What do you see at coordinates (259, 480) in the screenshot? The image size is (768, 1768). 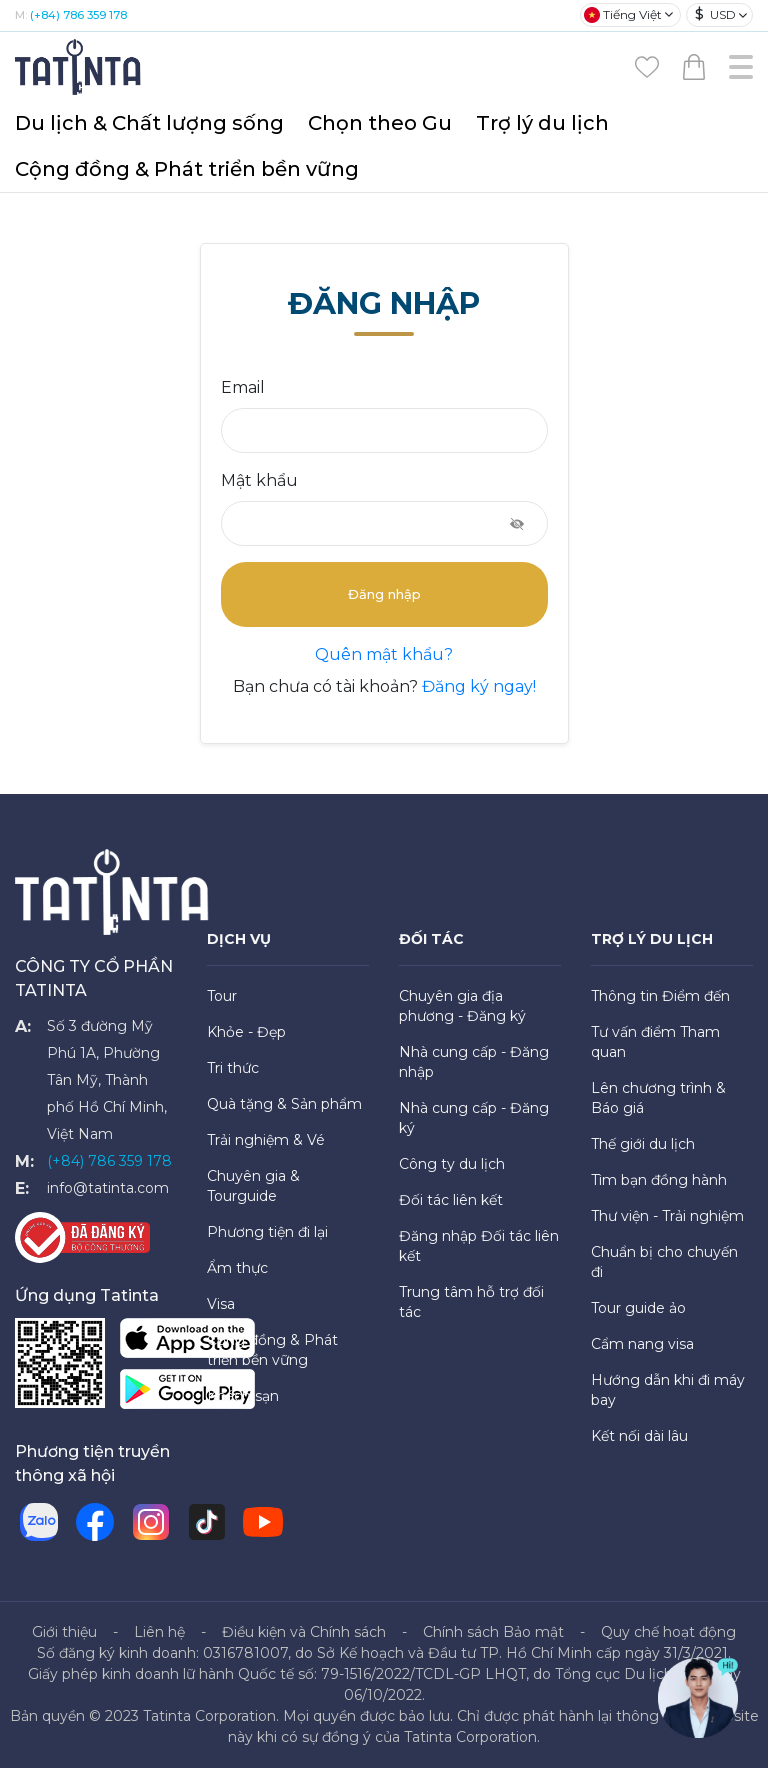 I see `Mật khẩu` at bounding box center [259, 480].